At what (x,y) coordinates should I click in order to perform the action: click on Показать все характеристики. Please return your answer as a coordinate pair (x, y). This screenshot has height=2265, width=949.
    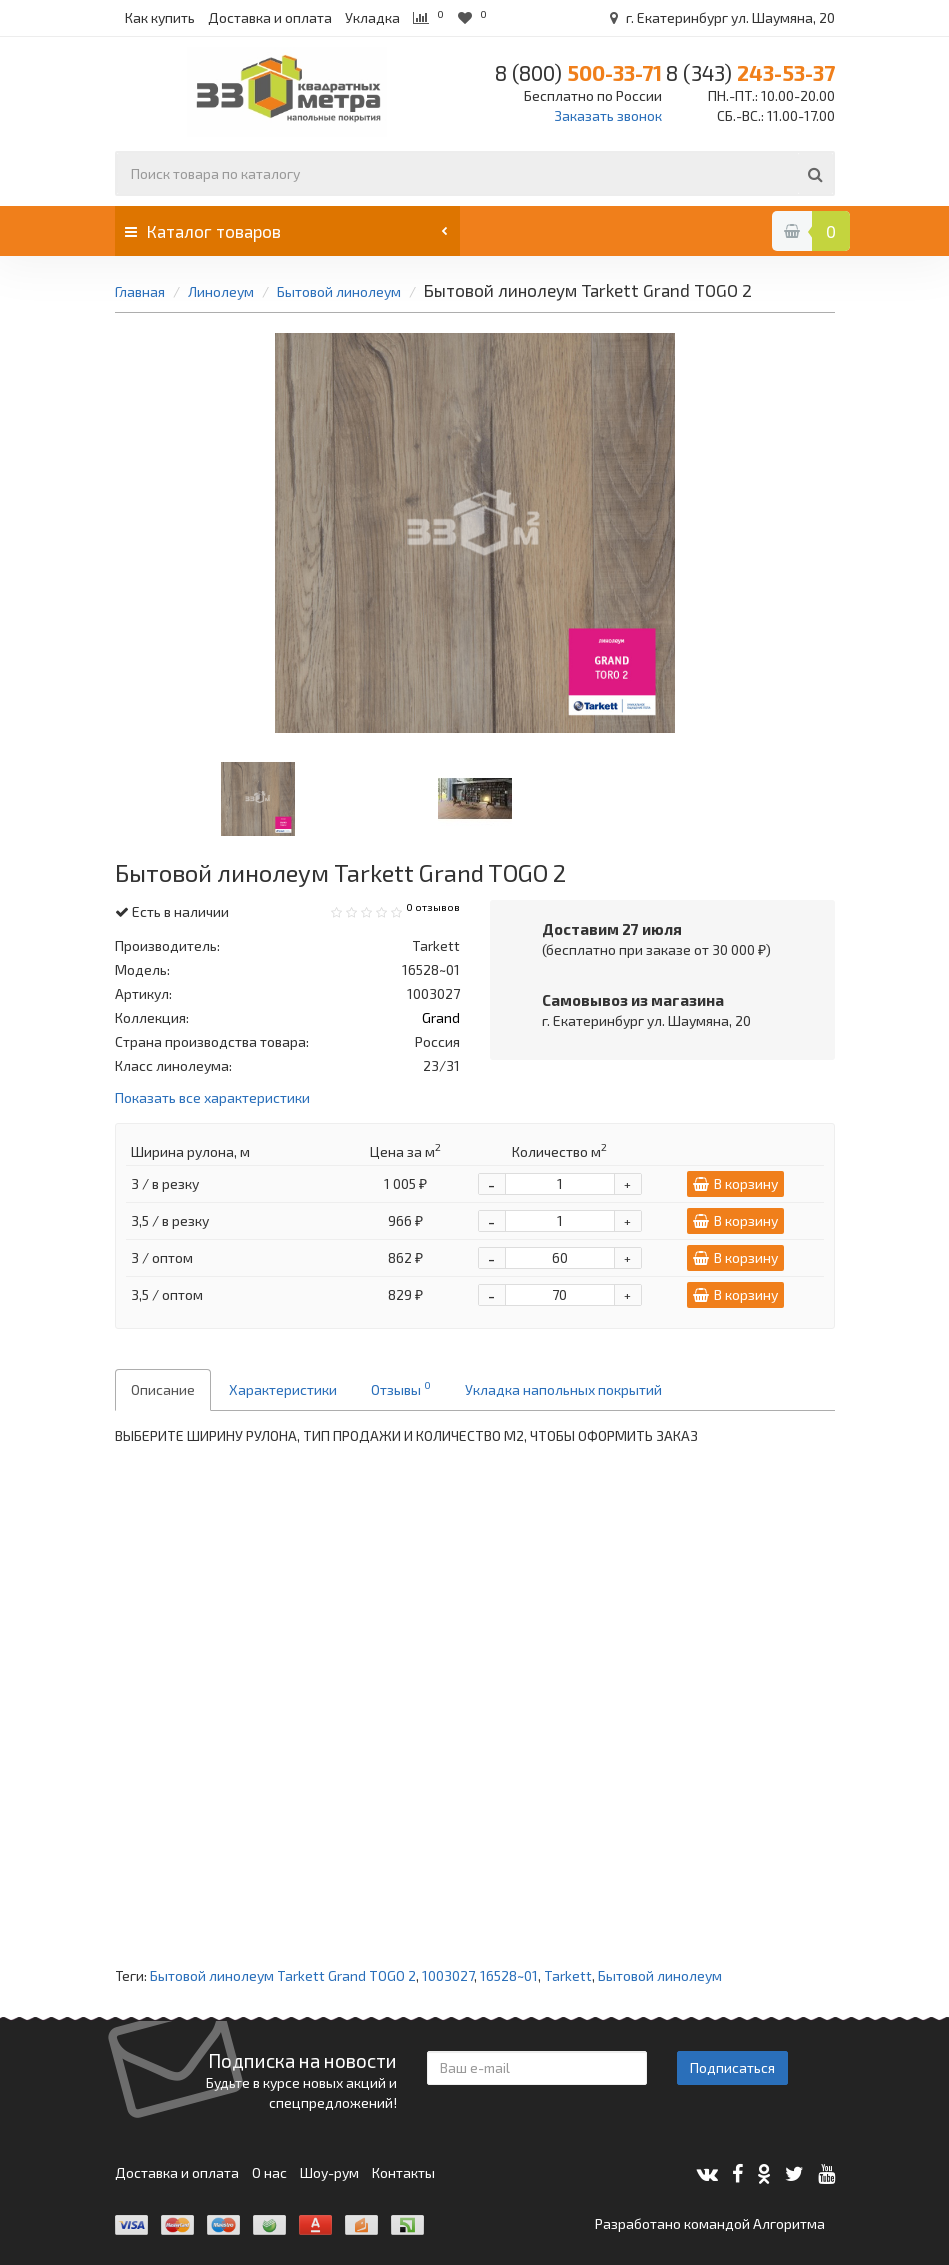
    Looking at the image, I should click on (212, 1098).